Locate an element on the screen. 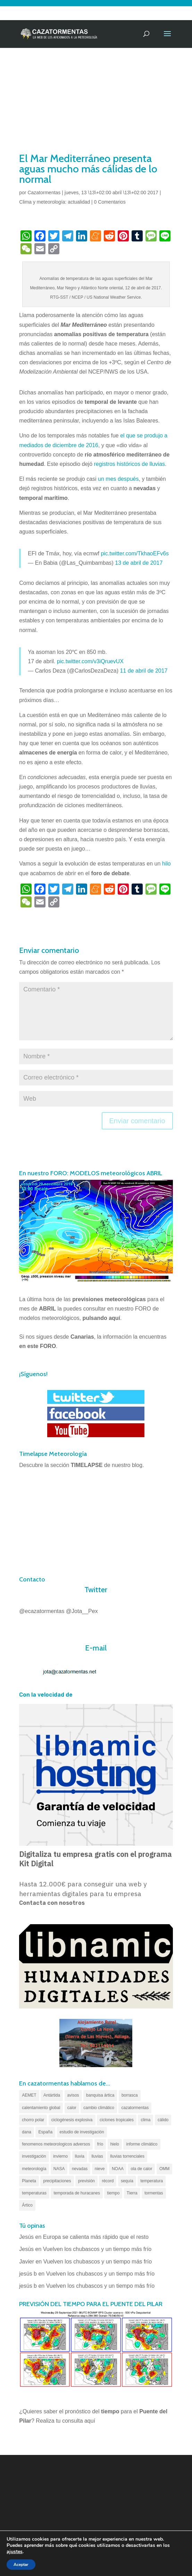 The image size is (192, 2576). cálido [cálido (82 elementos)] is located at coordinates (163, 2119).